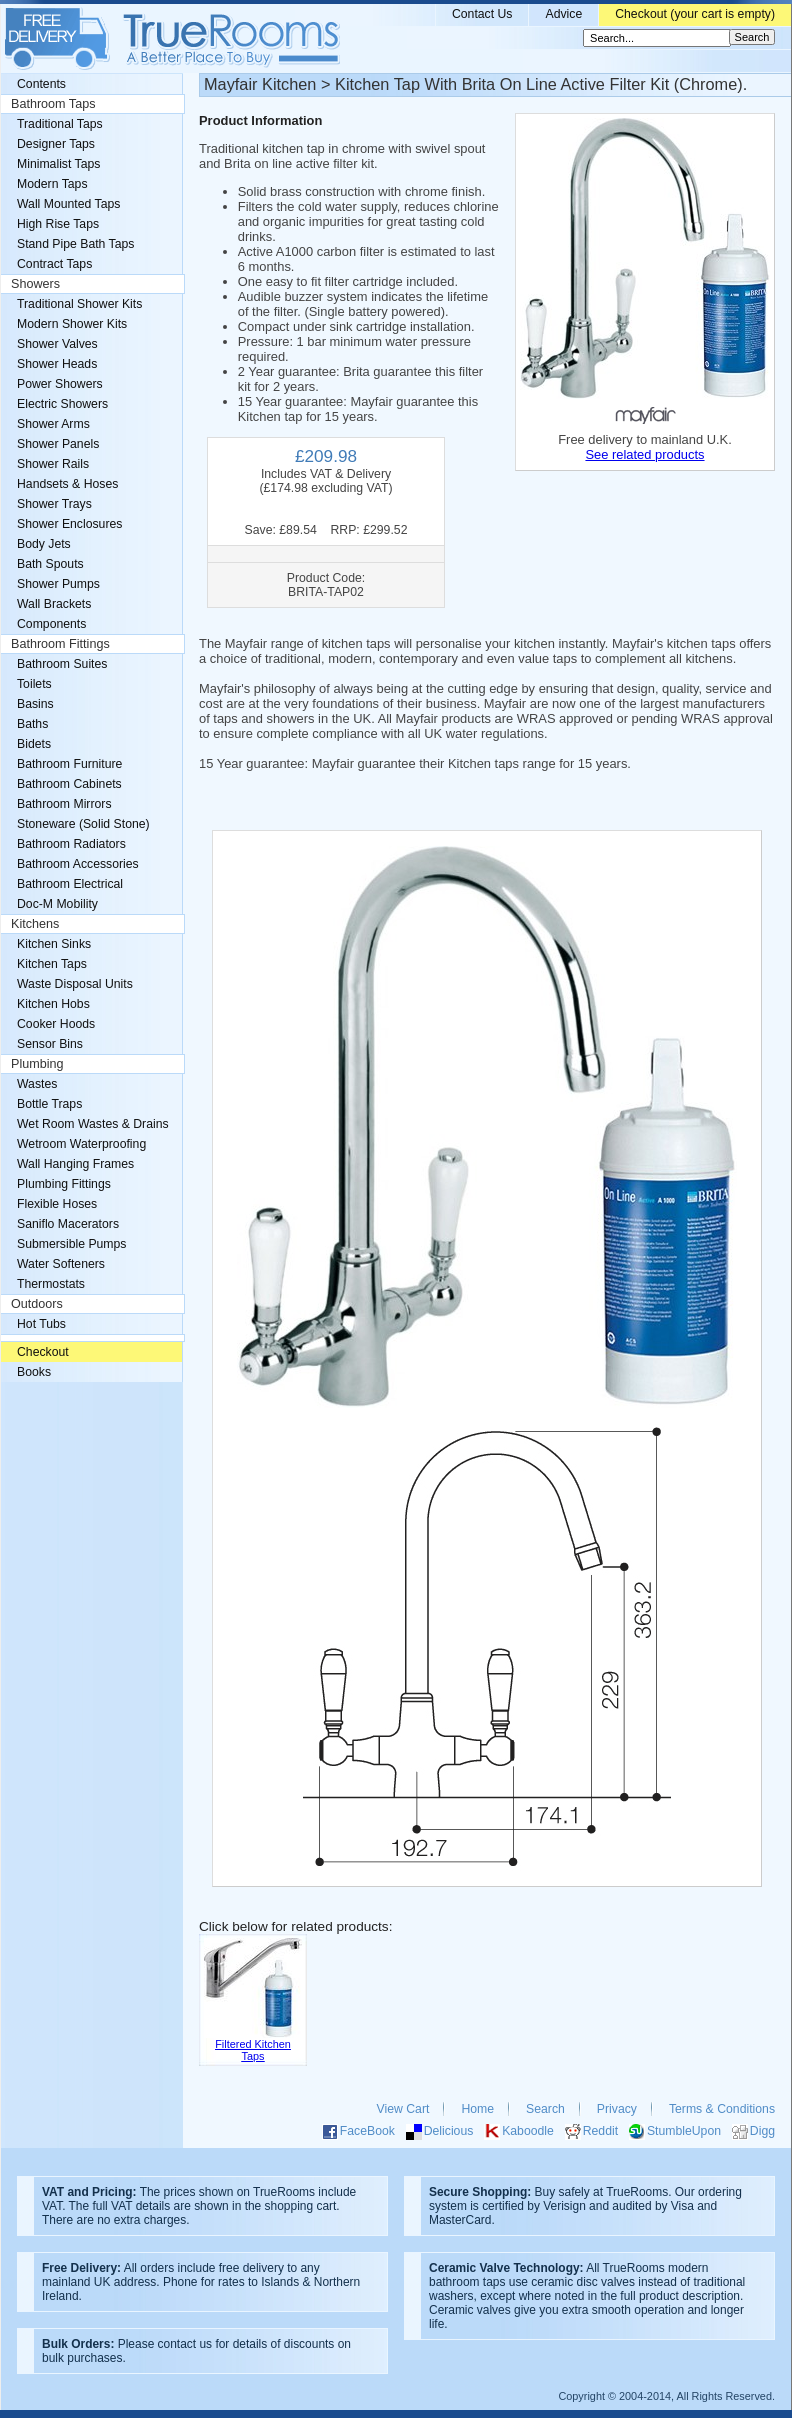 This screenshot has height=2418, width=792. Describe the element at coordinates (71, 1244) in the screenshot. I see `Submersible Pumps` at that location.